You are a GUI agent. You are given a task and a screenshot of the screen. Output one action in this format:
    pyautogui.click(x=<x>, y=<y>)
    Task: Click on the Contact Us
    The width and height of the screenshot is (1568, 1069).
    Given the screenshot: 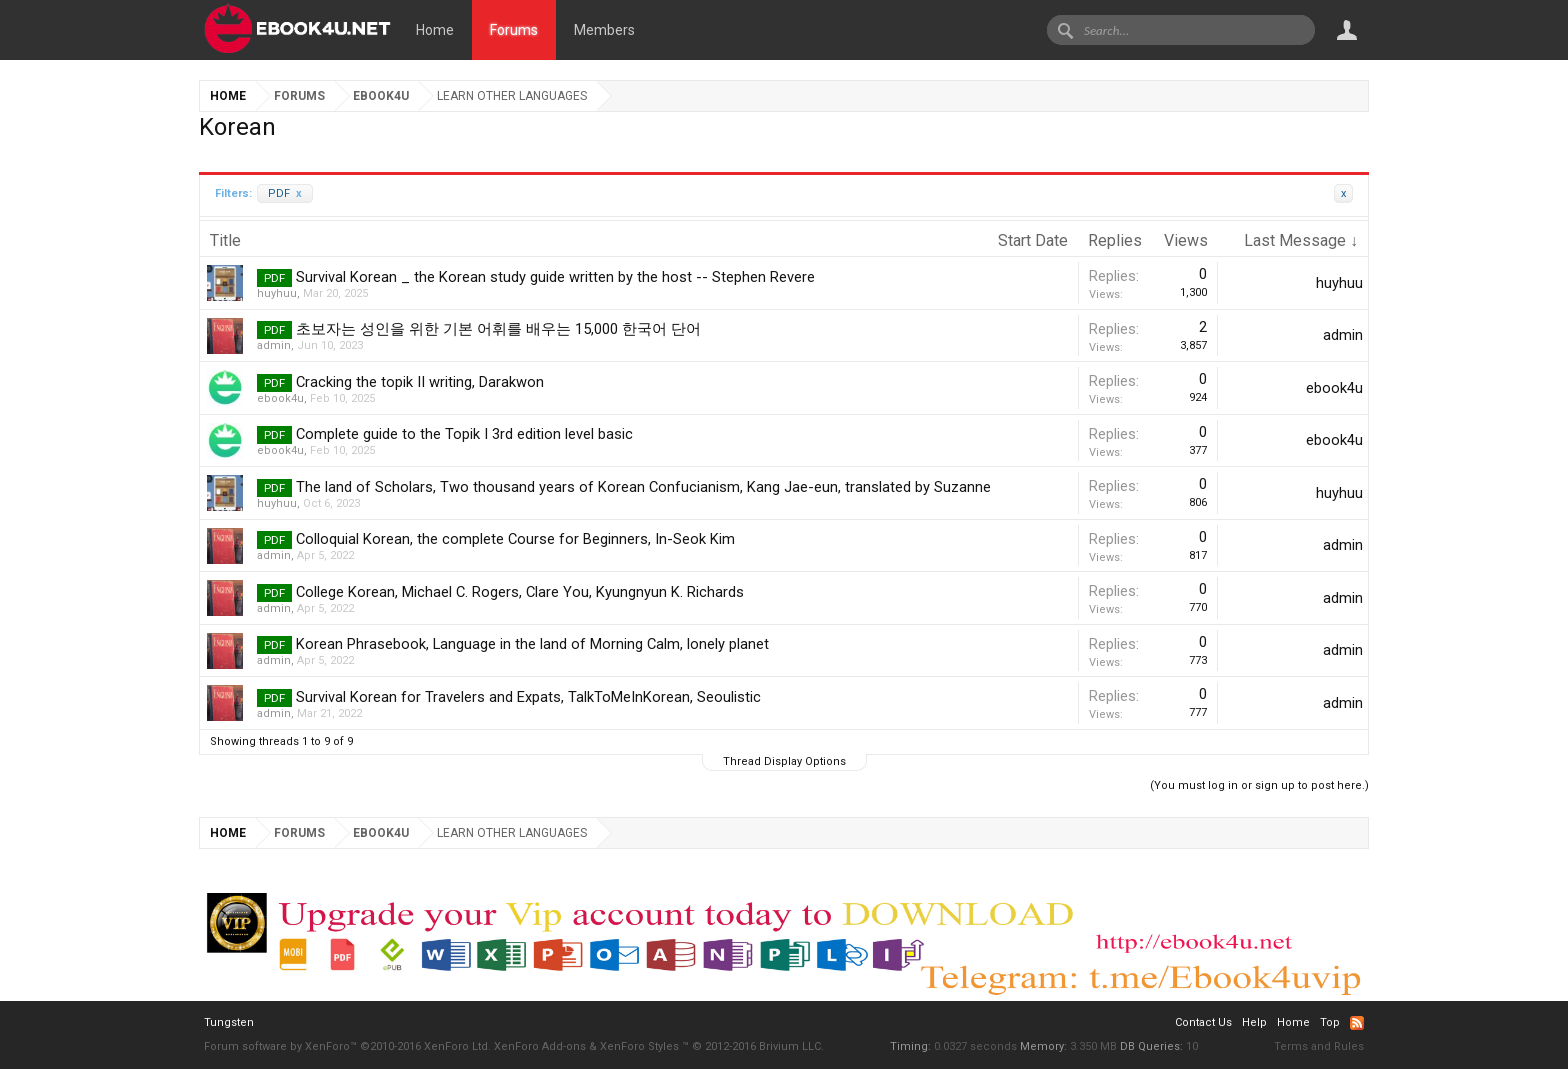 What is the action you would take?
    pyautogui.click(x=1203, y=1022)
    